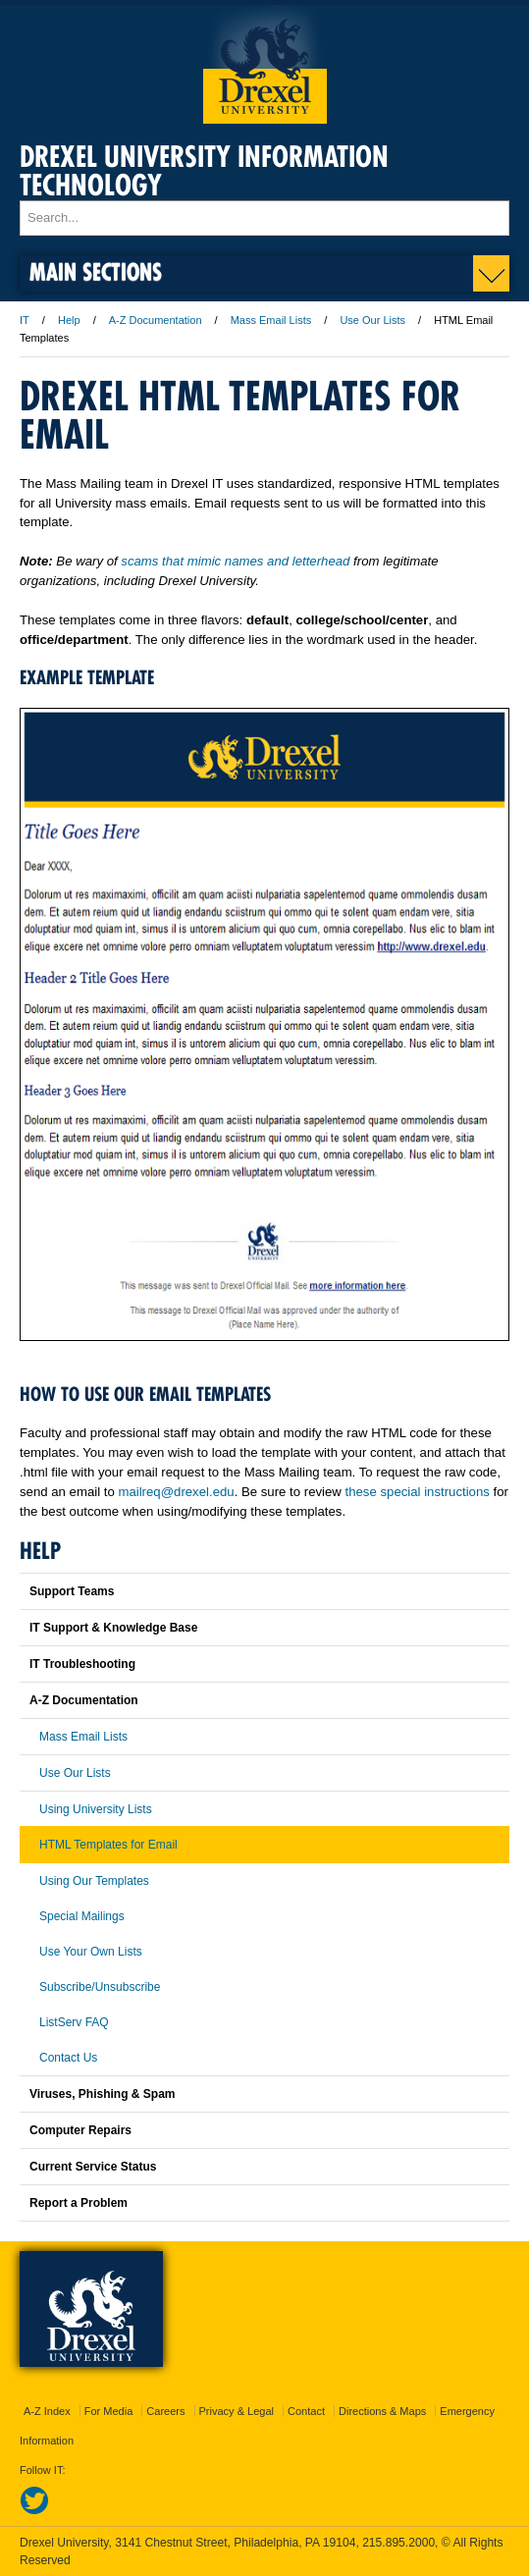 This screenshot has height=2576, width=529. Describe the element at coordinates (80, 2130) in the screenshot. I see `Computer Repairs` at that location.